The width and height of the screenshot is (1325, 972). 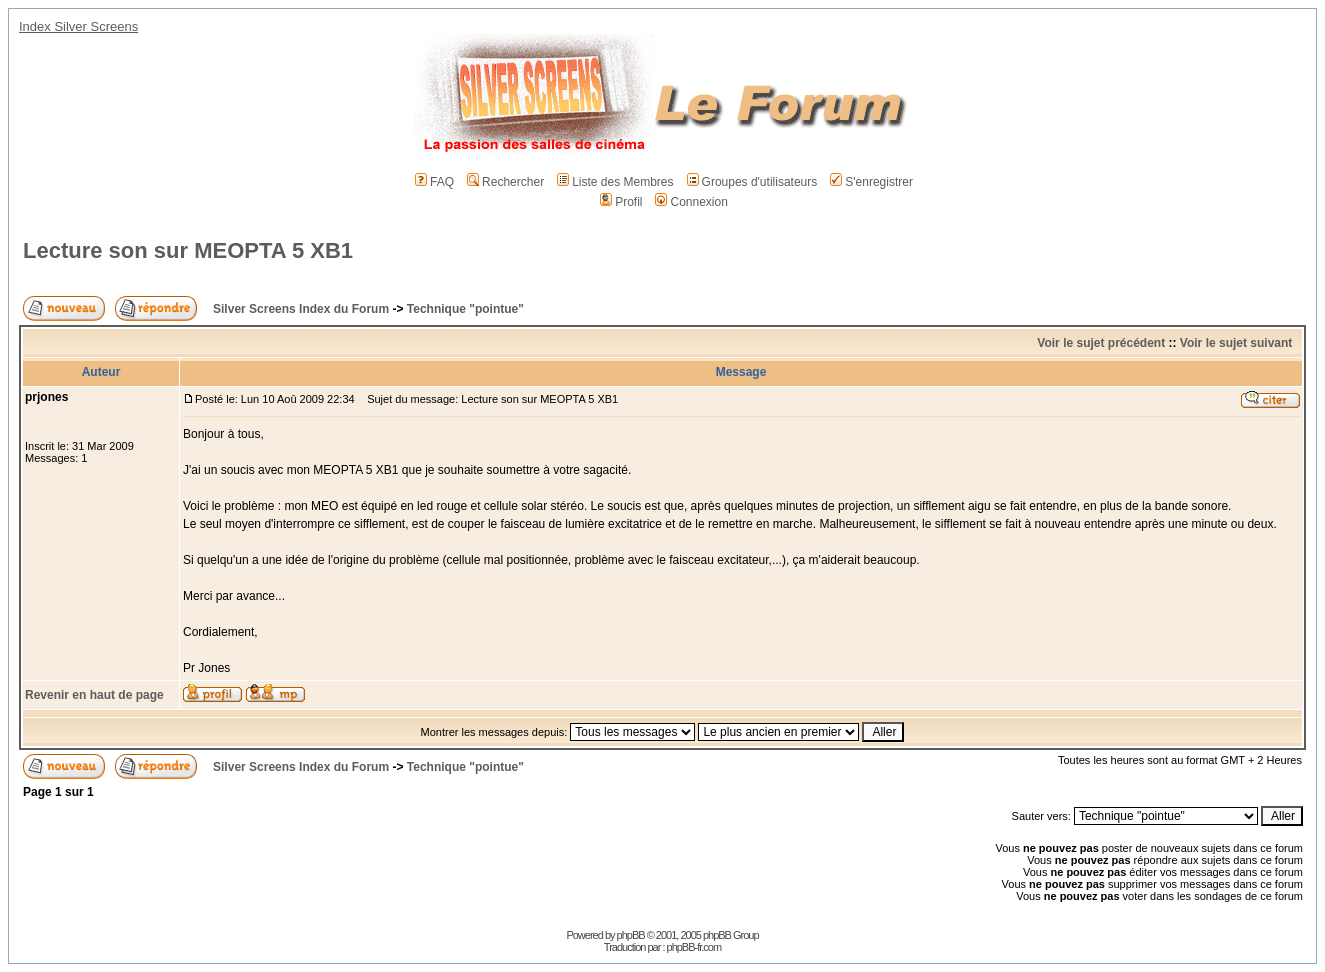 What do you see at coordinates (1236, 343) in the screenshot?
I see `Voir le sujet suivant` at bounding box center [1236, 343].